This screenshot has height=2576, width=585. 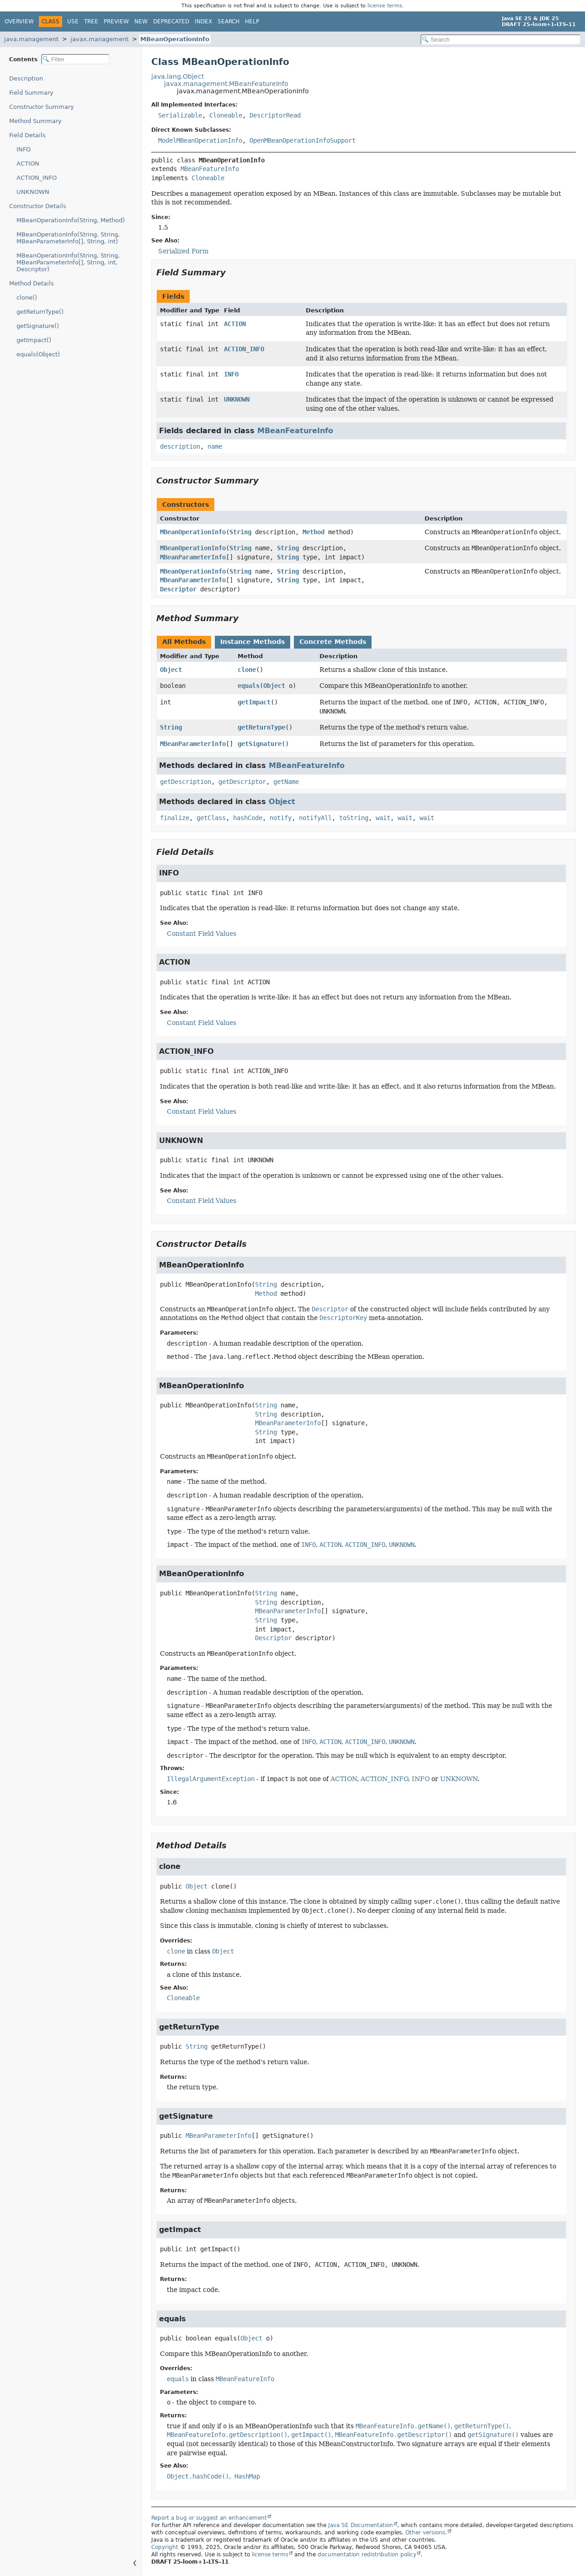 What do you see at coordinates (19, 21) in the screenshot?
I see `Overview` at bounding box center [19, 21].